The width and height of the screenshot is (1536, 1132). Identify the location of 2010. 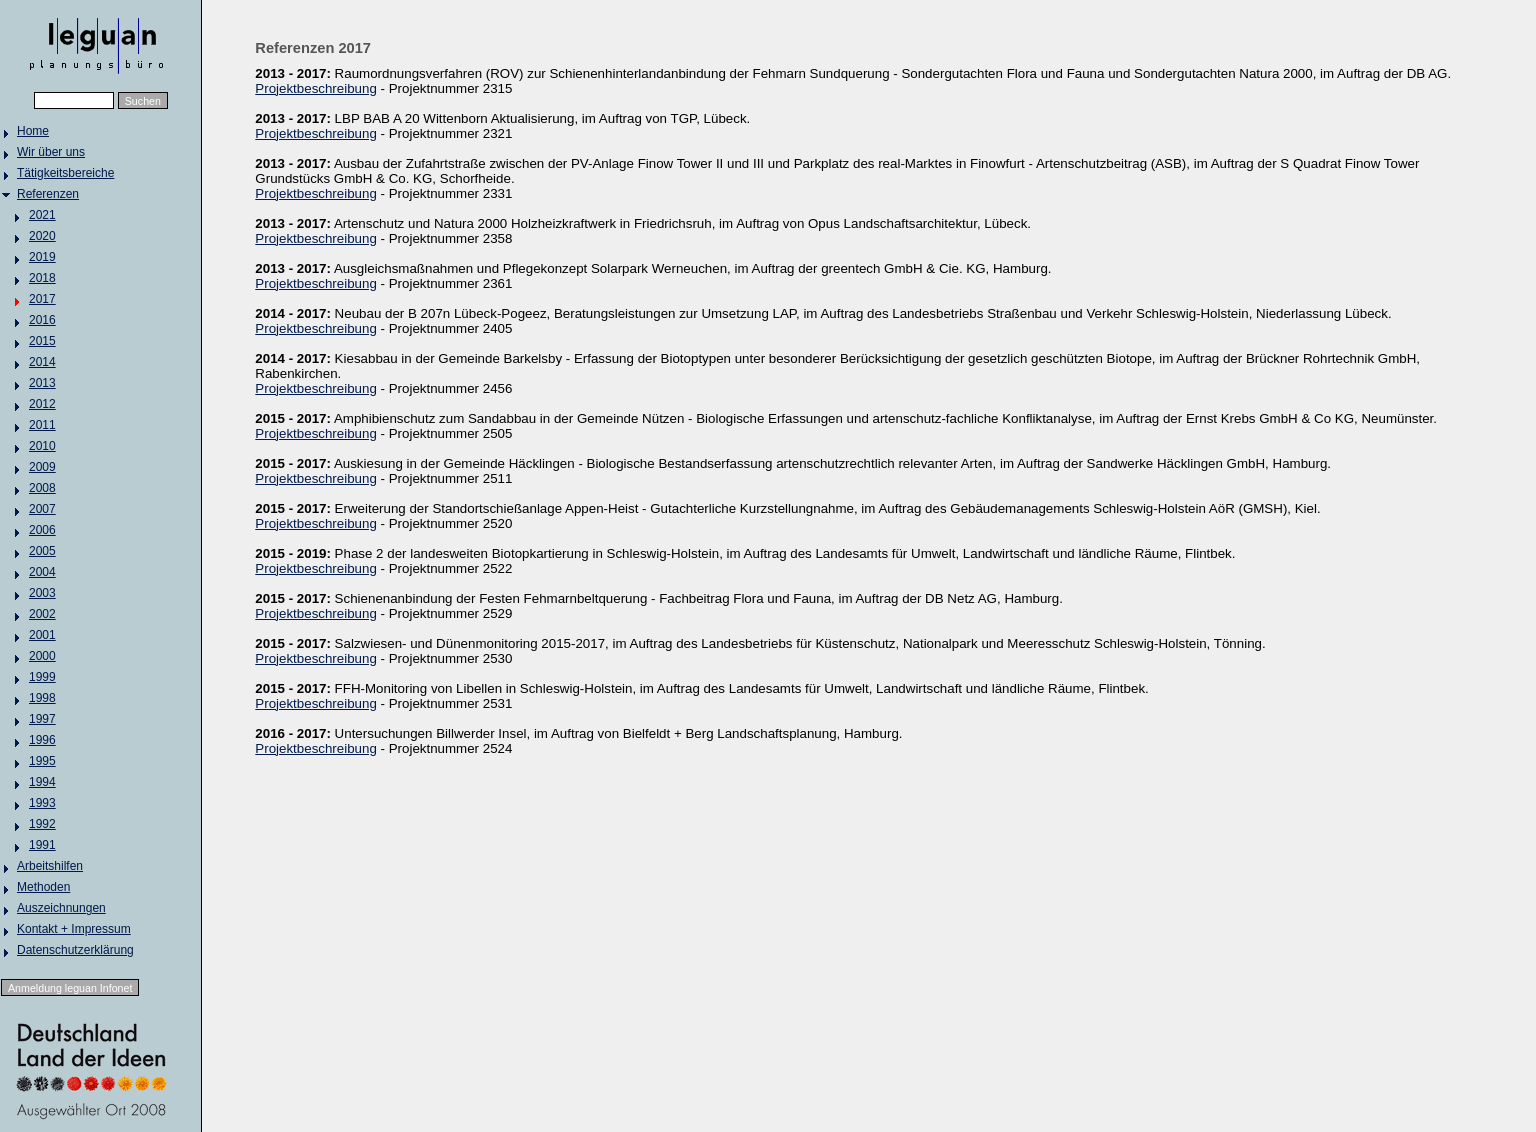
(42, 446).